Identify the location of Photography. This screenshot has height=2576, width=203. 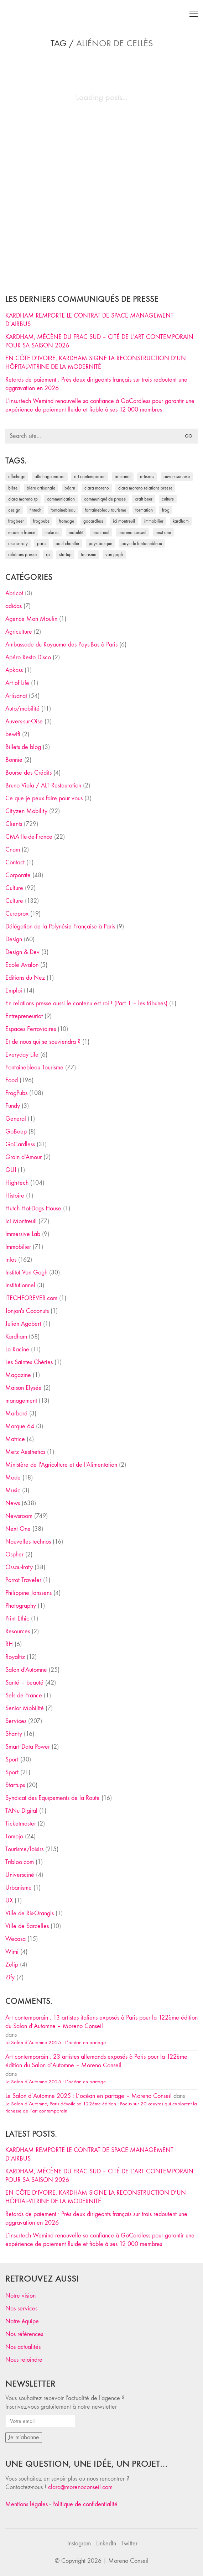
(20, 1605).